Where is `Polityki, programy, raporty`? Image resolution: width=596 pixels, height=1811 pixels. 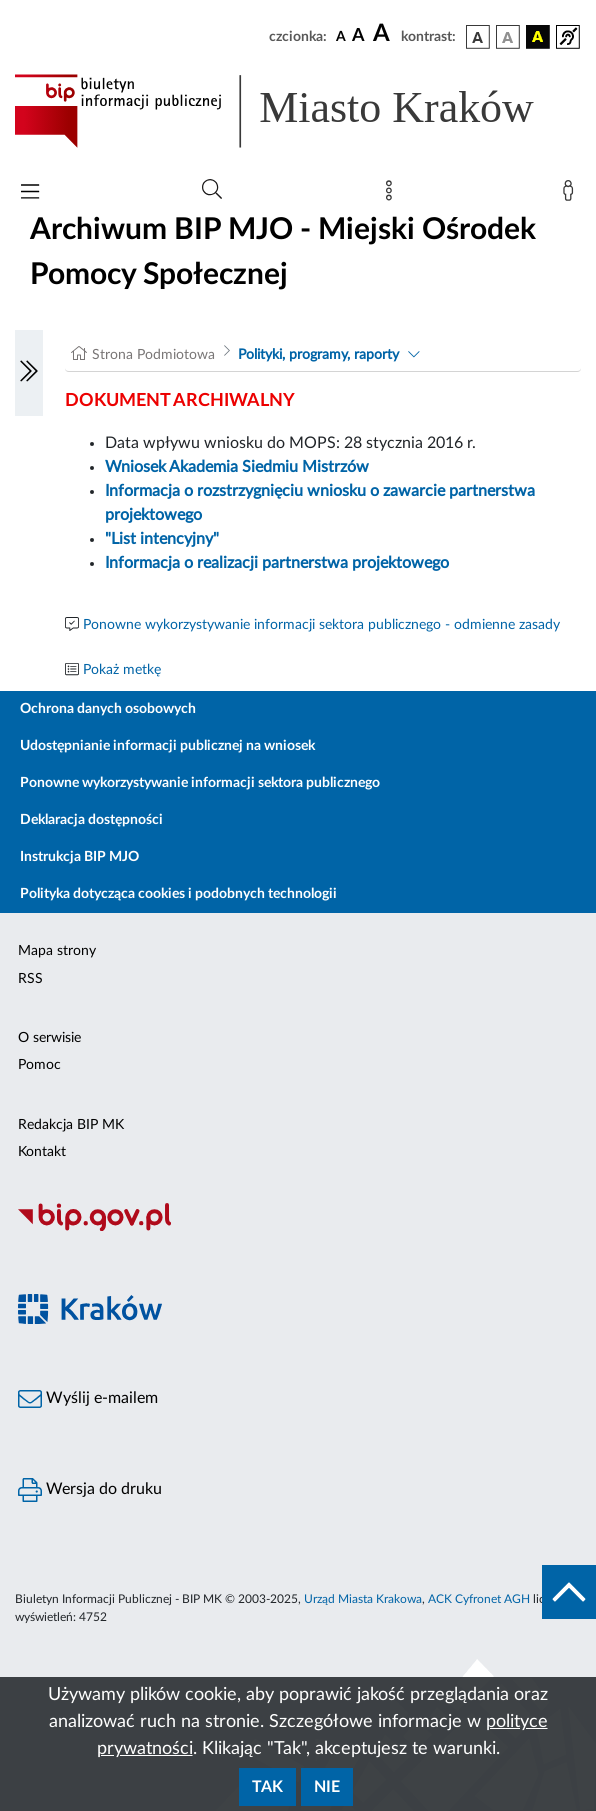 Polityki, programy, raporty is located at coordinates (318, 355).